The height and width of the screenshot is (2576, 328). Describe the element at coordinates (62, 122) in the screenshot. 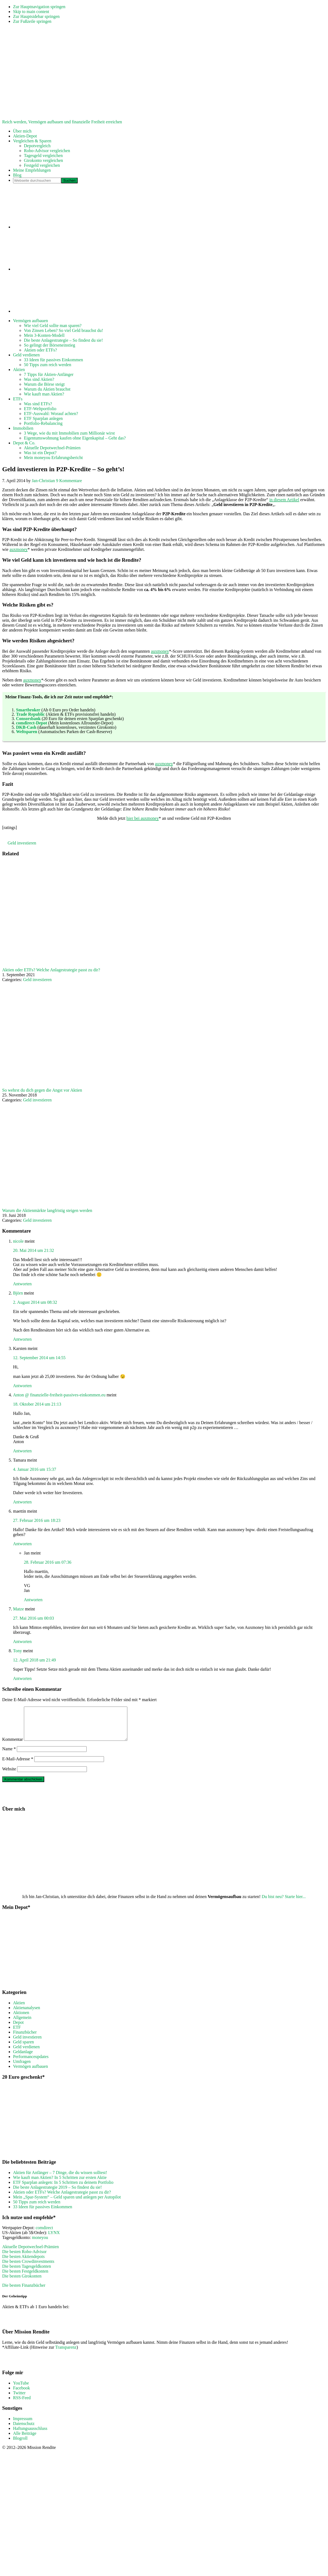

I see `Reich werden, Vermögen aufbauen und finanzielle Freiheit erreichen` at that location.